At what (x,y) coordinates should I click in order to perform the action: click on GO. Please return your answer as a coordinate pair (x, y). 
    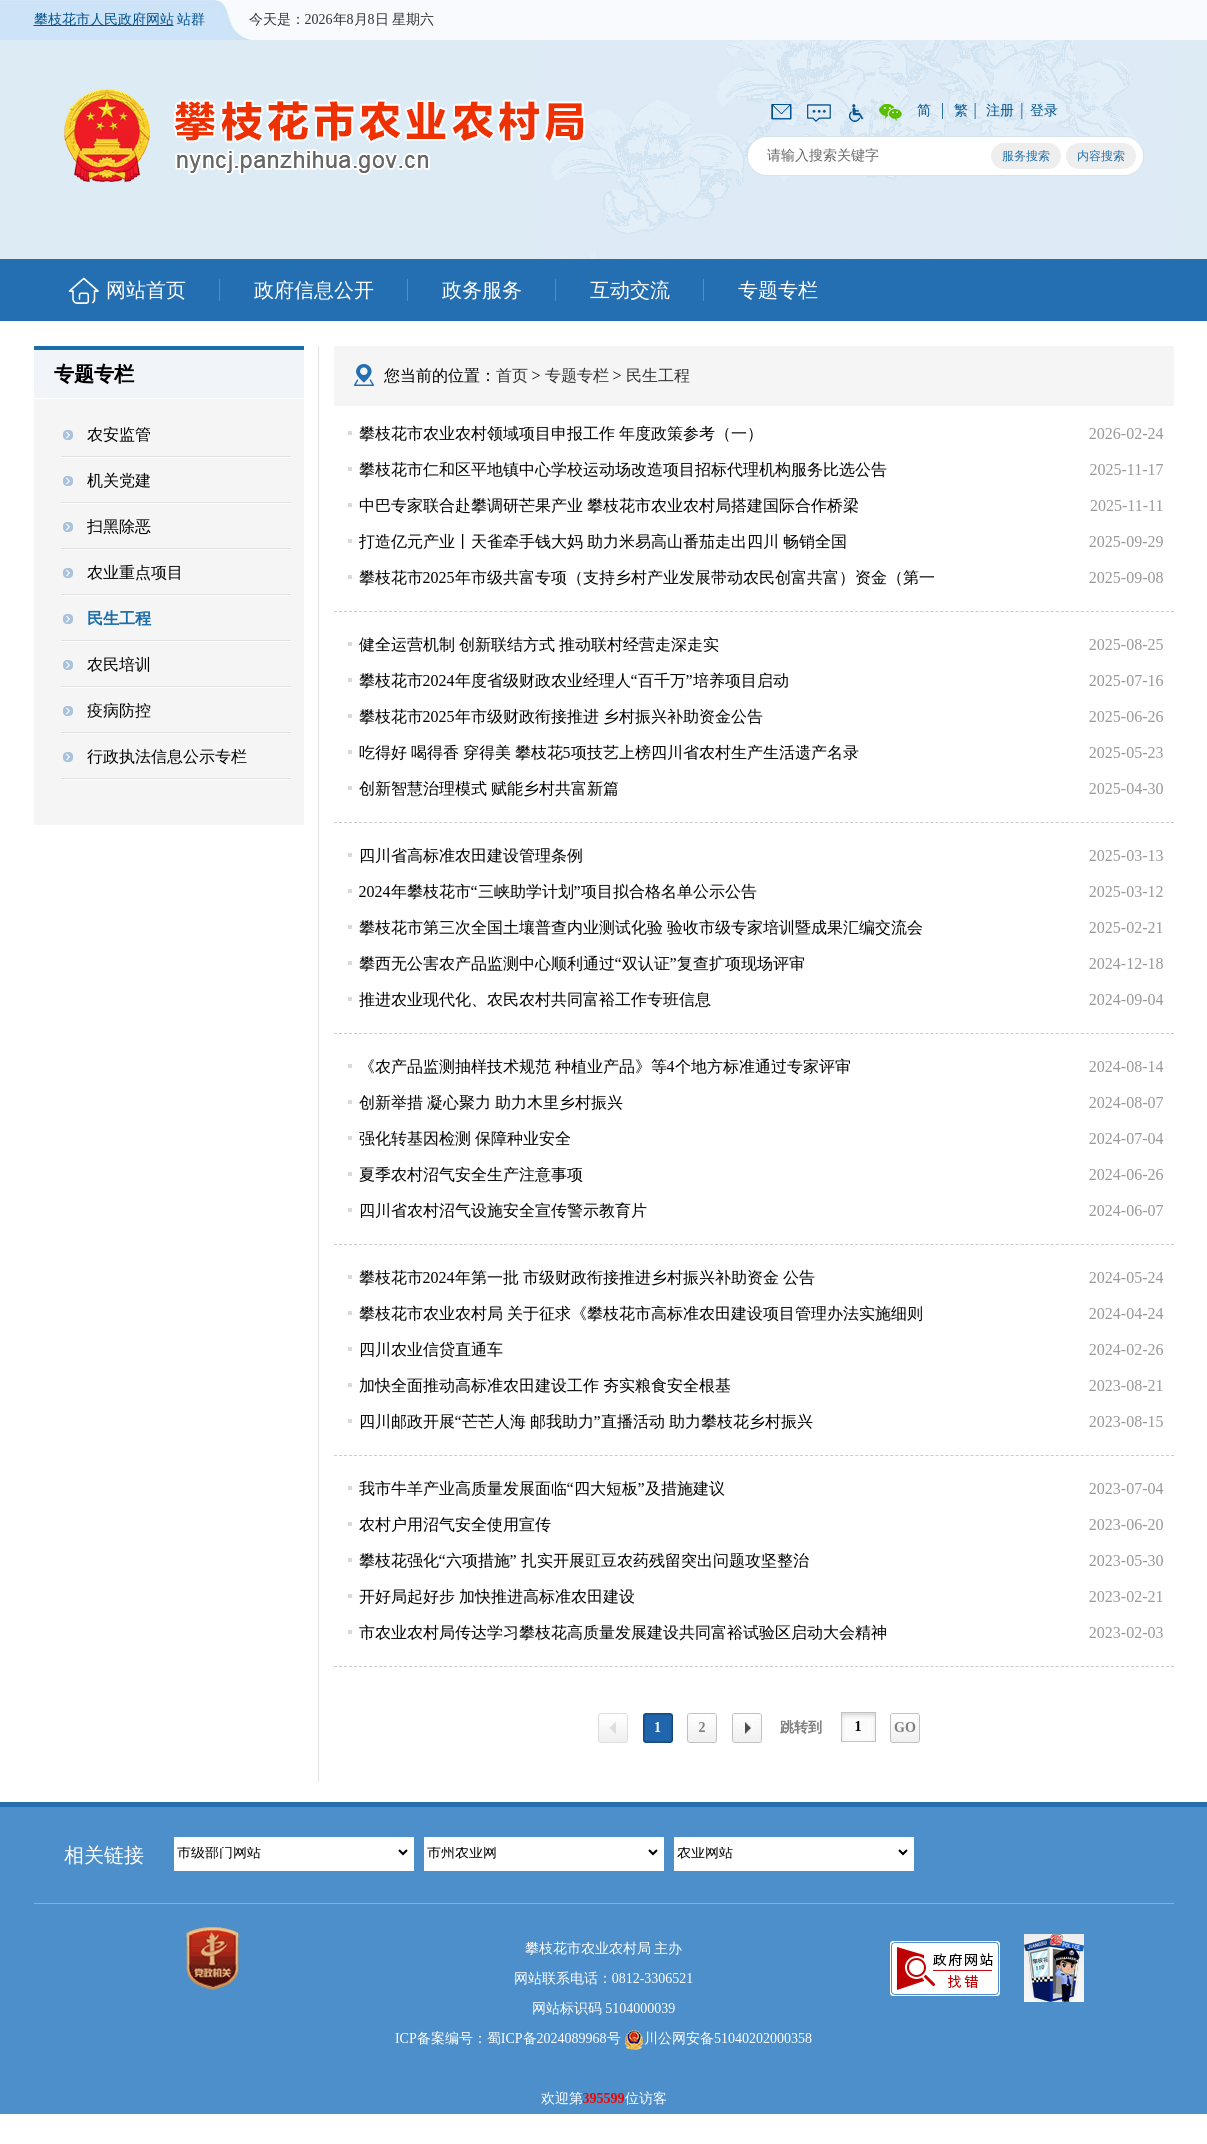
    Looking at the image, I should click on (905, 1727).